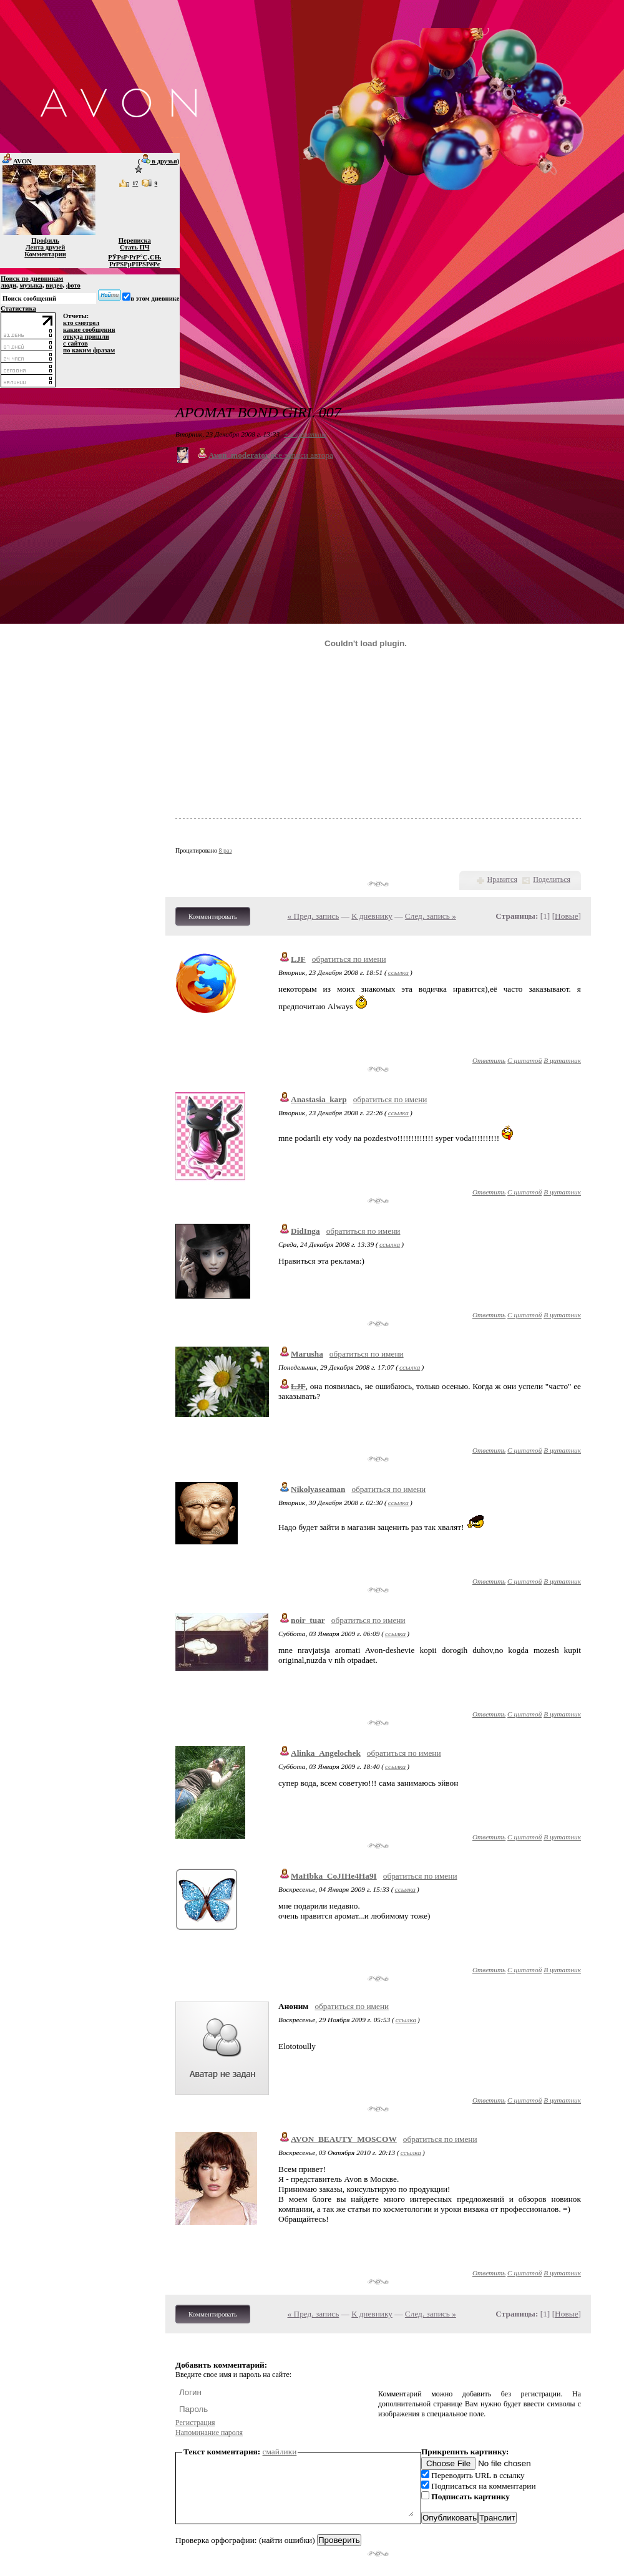 This screenshot has height=2576, width=624. I want to click on смайлики, so click(280, 2451).